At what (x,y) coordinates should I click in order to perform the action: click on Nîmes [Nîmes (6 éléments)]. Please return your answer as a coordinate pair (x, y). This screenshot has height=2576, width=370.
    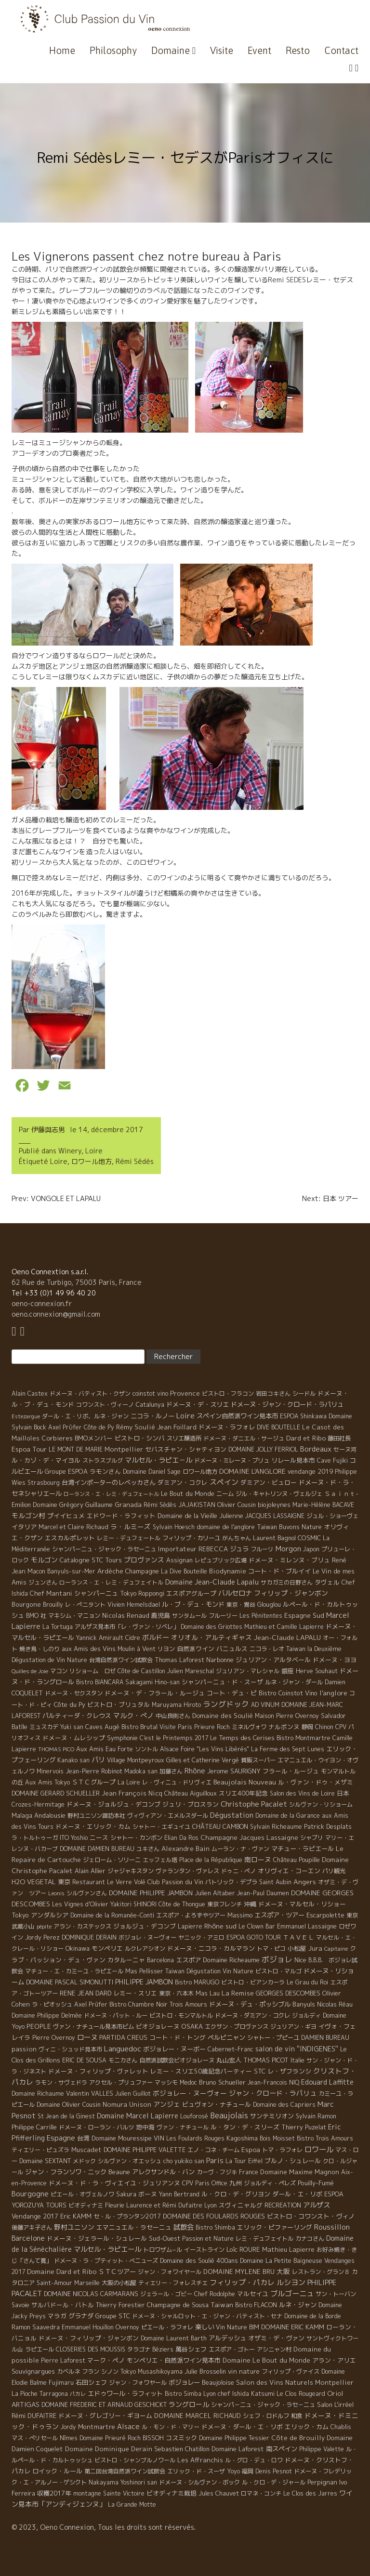
    Looking at the image, I should click on (69, 2438).